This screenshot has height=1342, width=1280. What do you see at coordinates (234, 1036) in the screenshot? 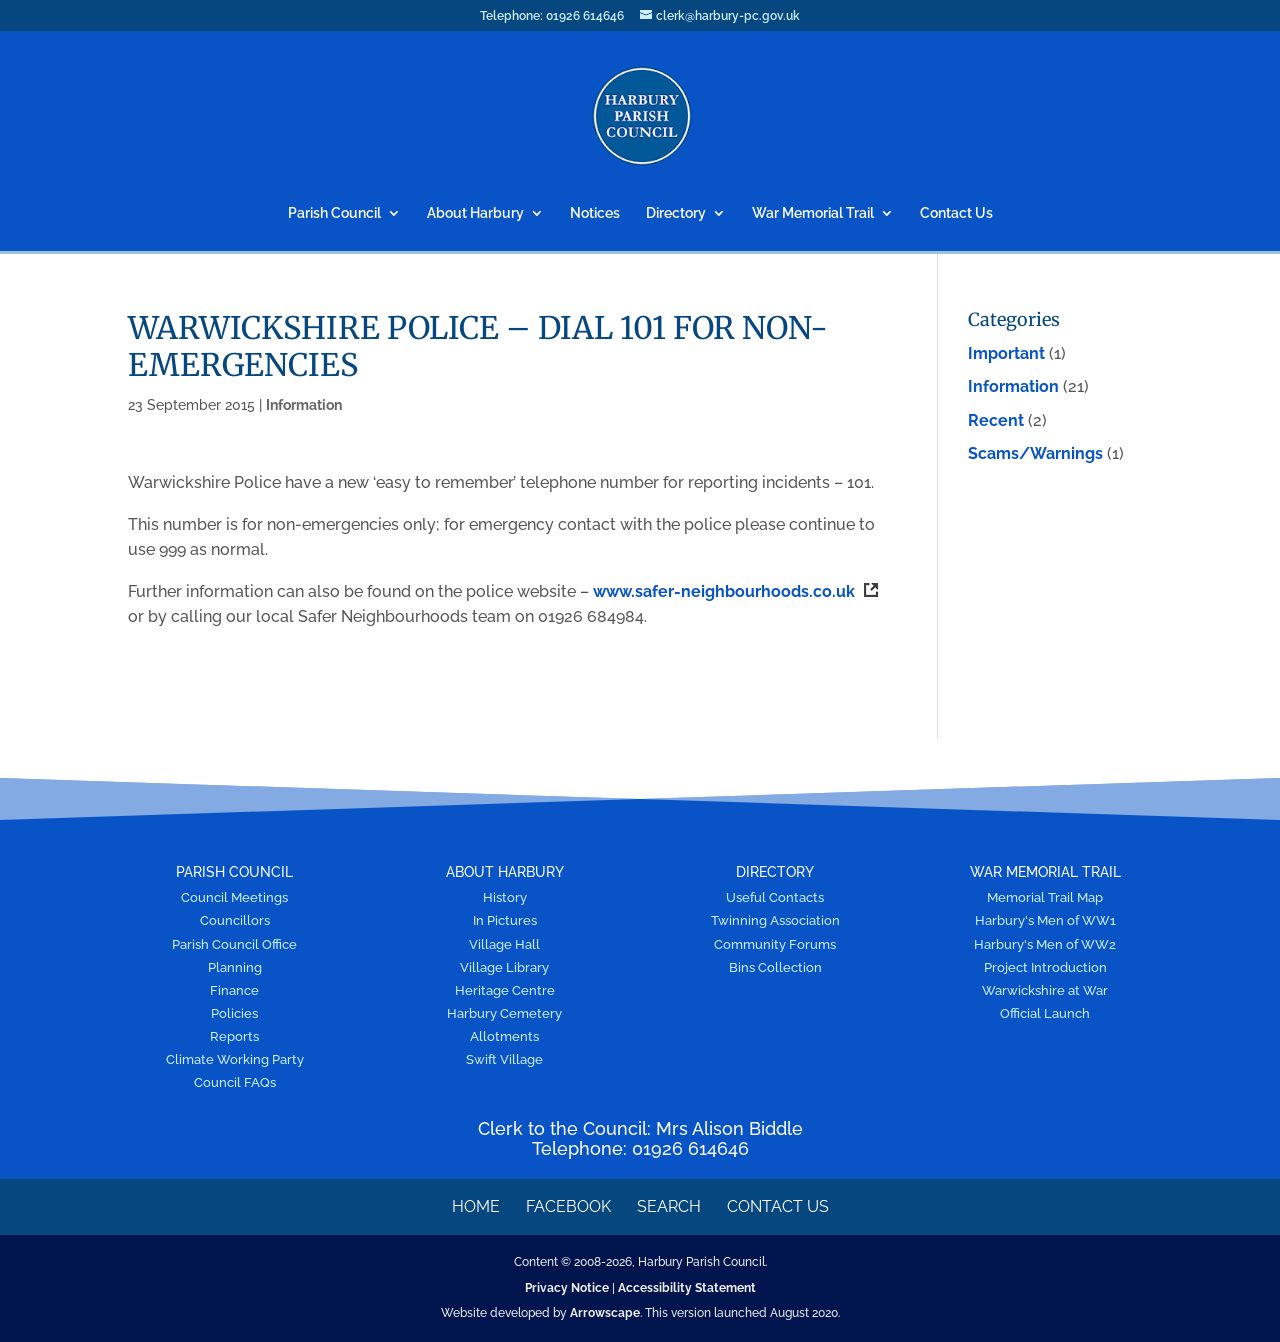
I see `Reports` at bounding box center [234, 1036].